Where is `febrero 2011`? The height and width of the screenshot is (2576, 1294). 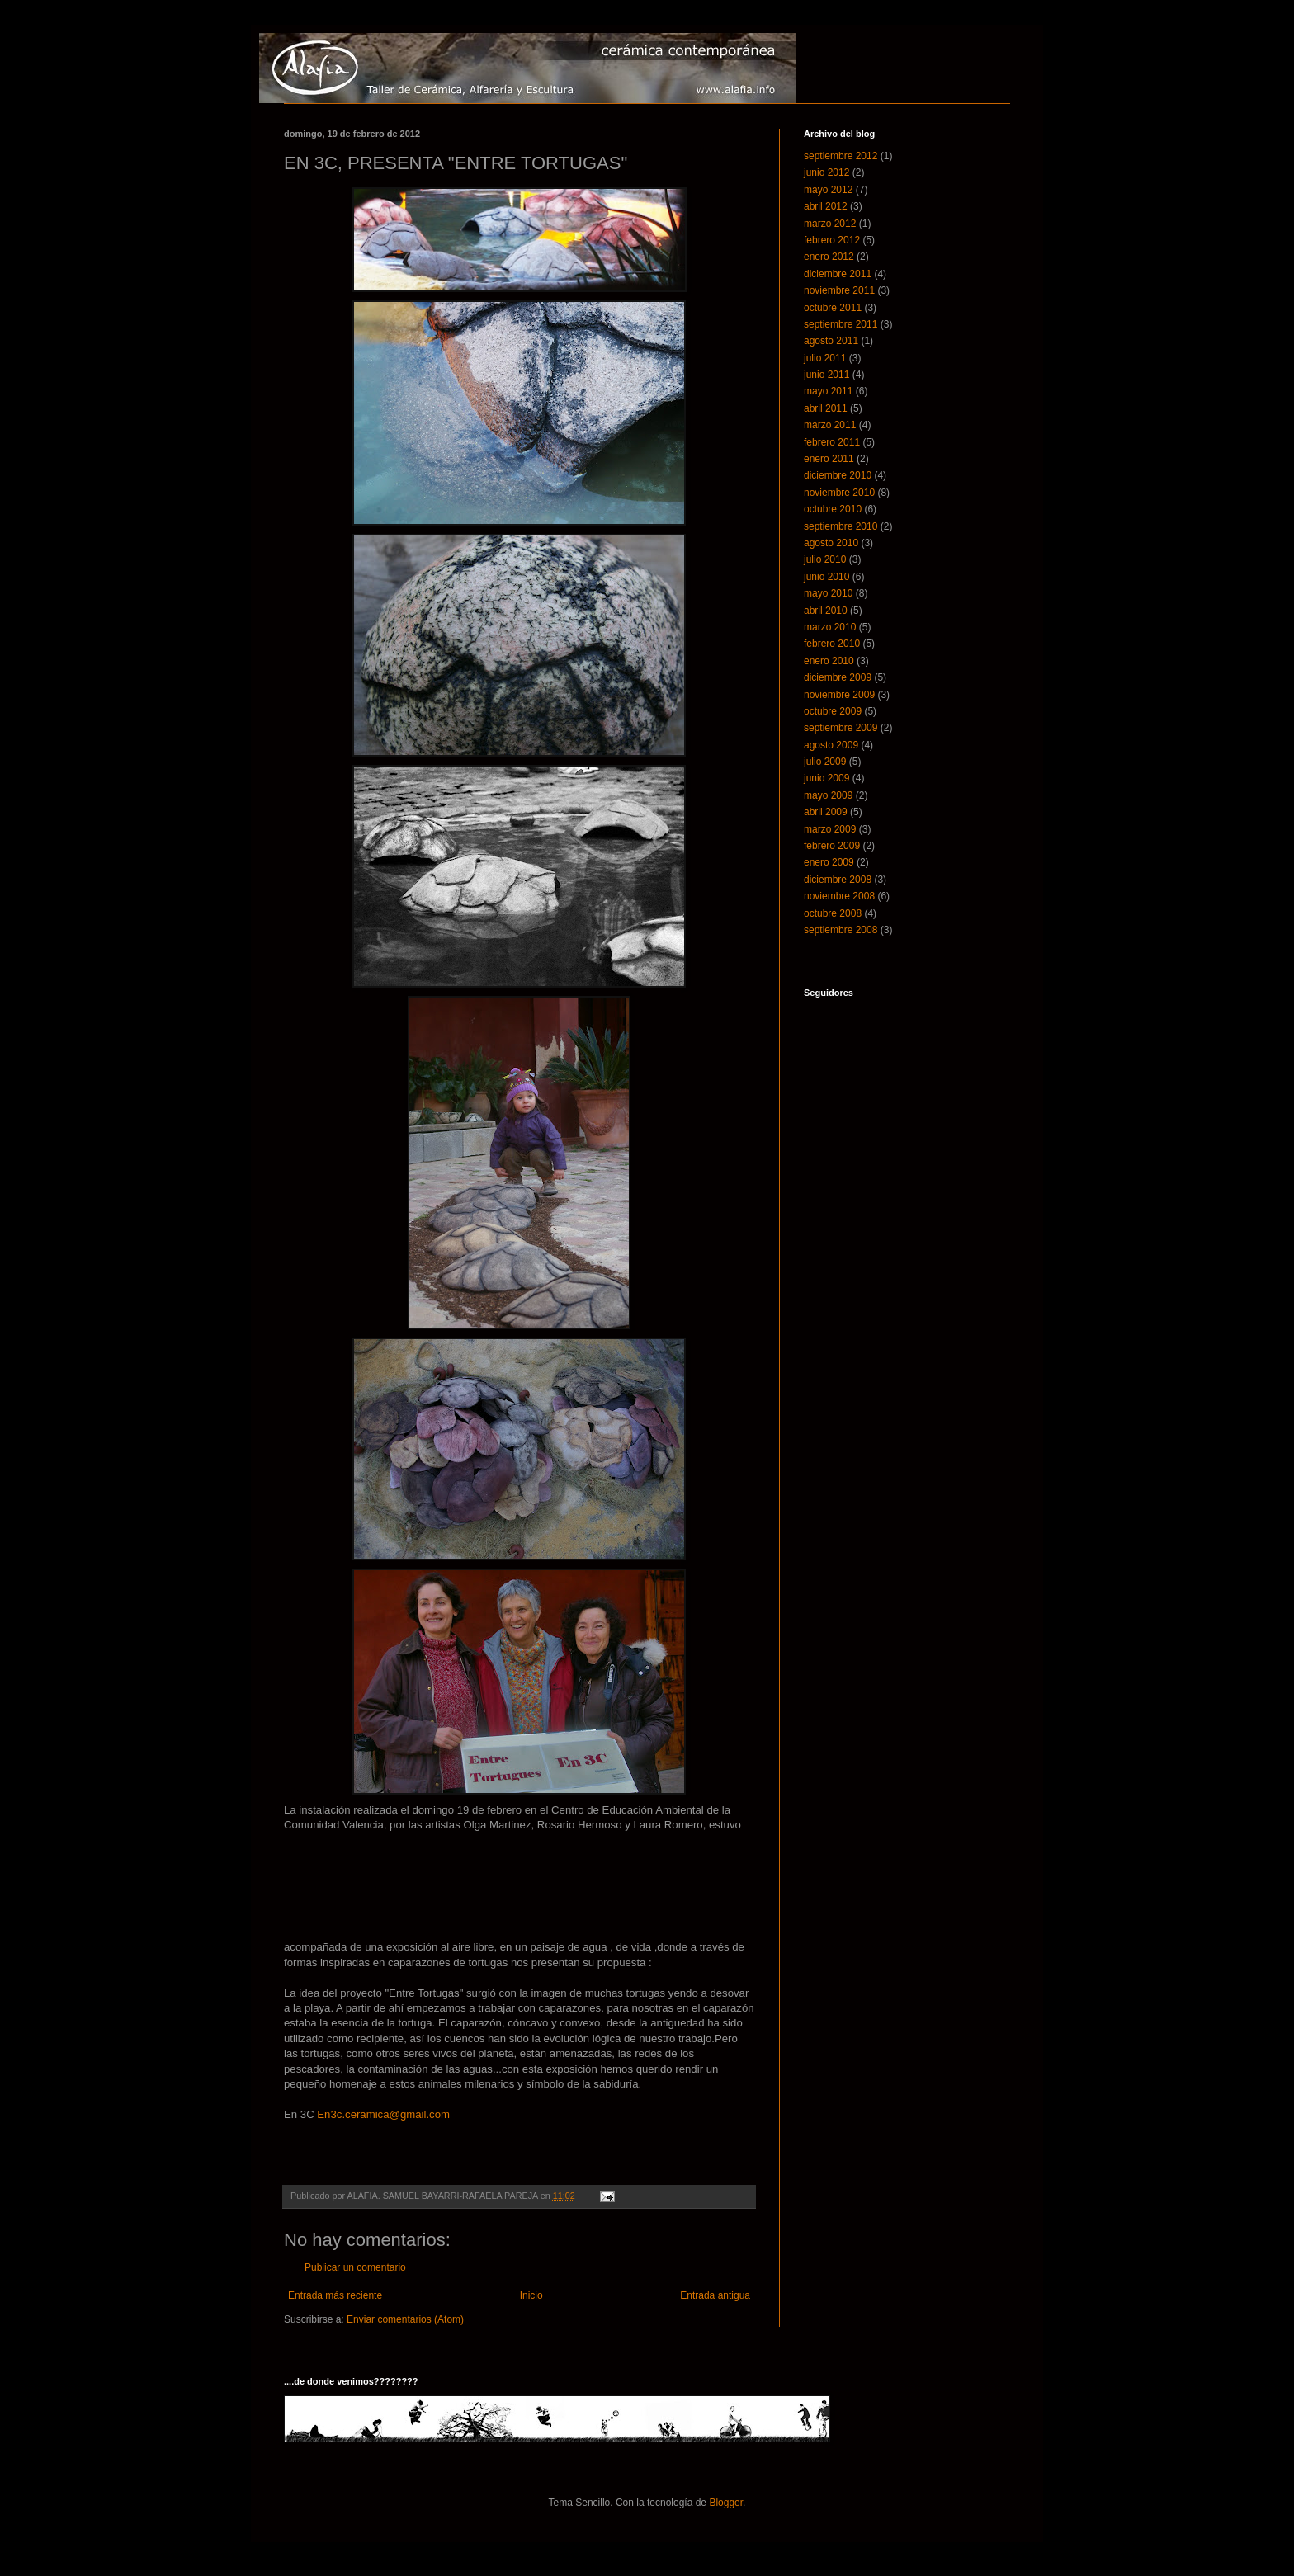
febrero 2011 is located at coordinates (832, 442).